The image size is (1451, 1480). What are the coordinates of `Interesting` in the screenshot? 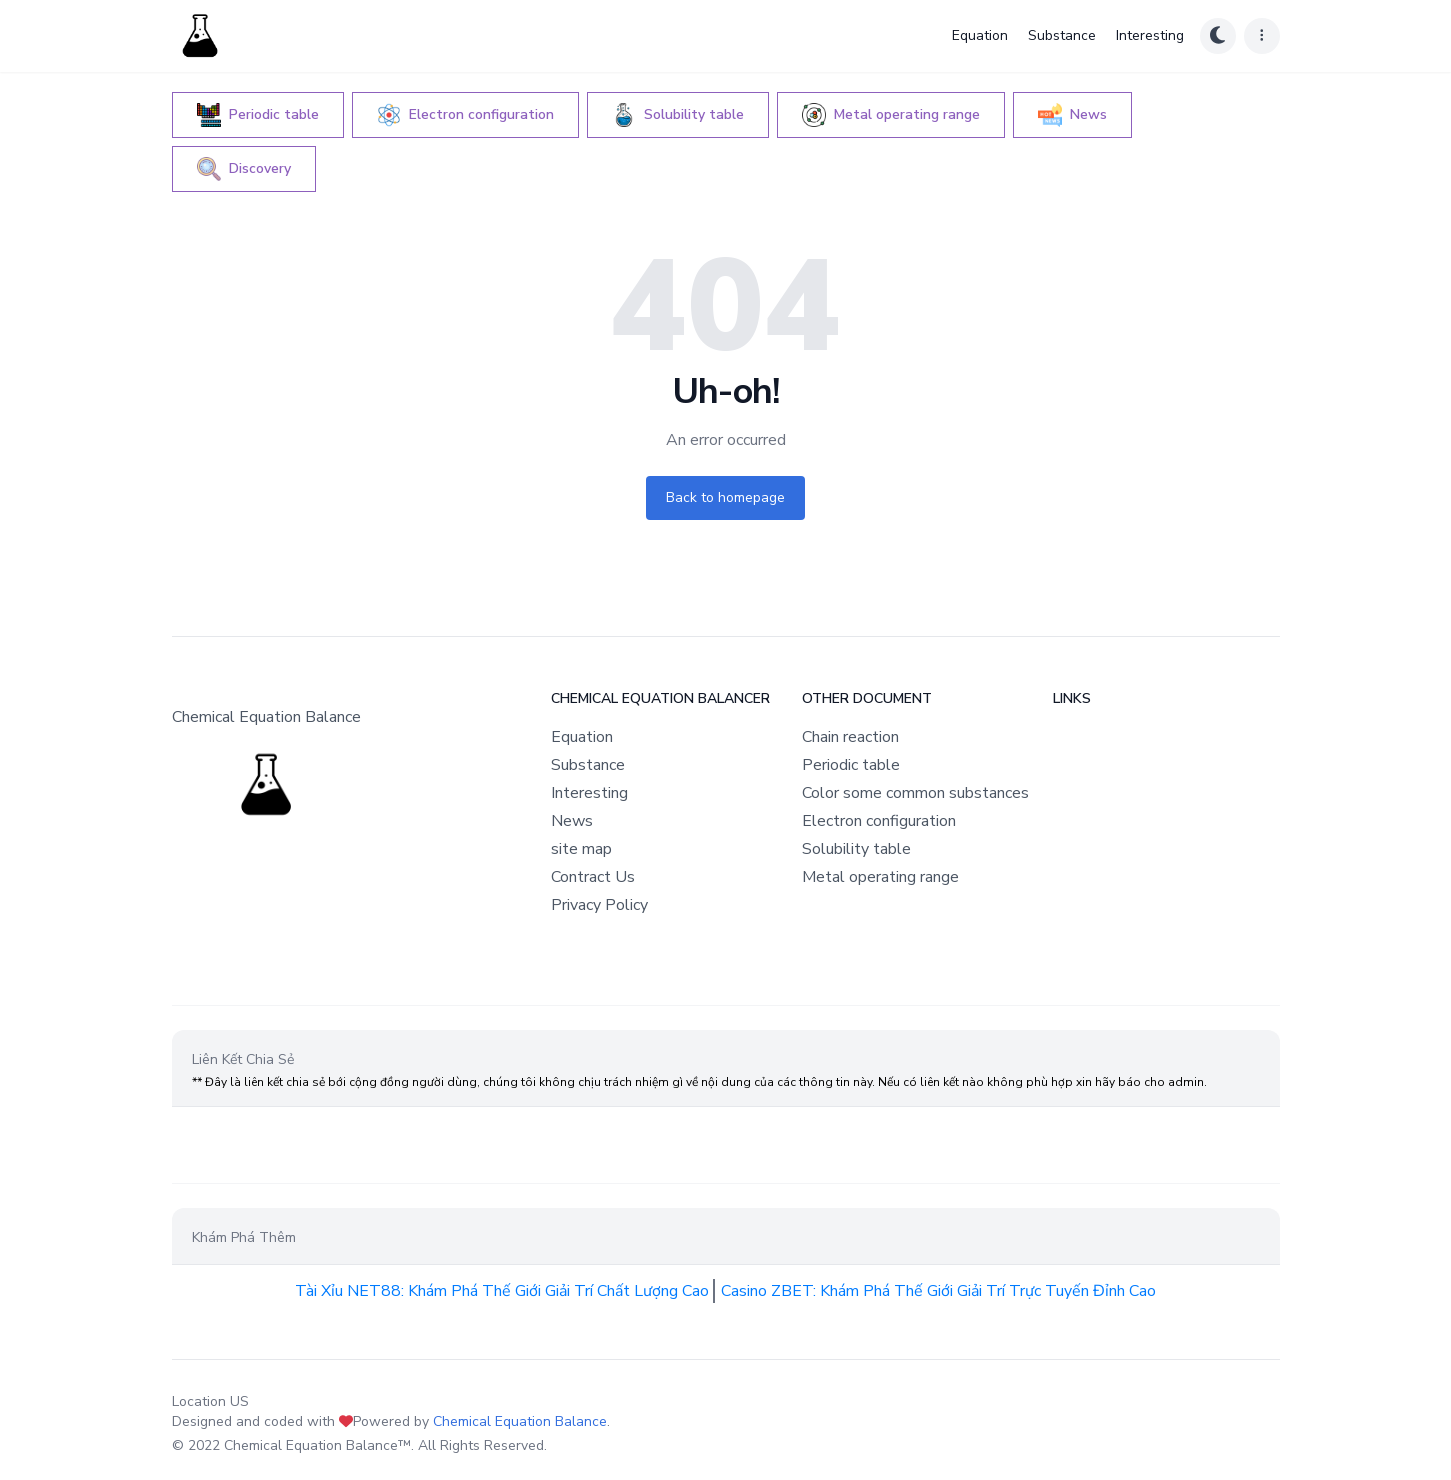 It's located at (1150, 35).